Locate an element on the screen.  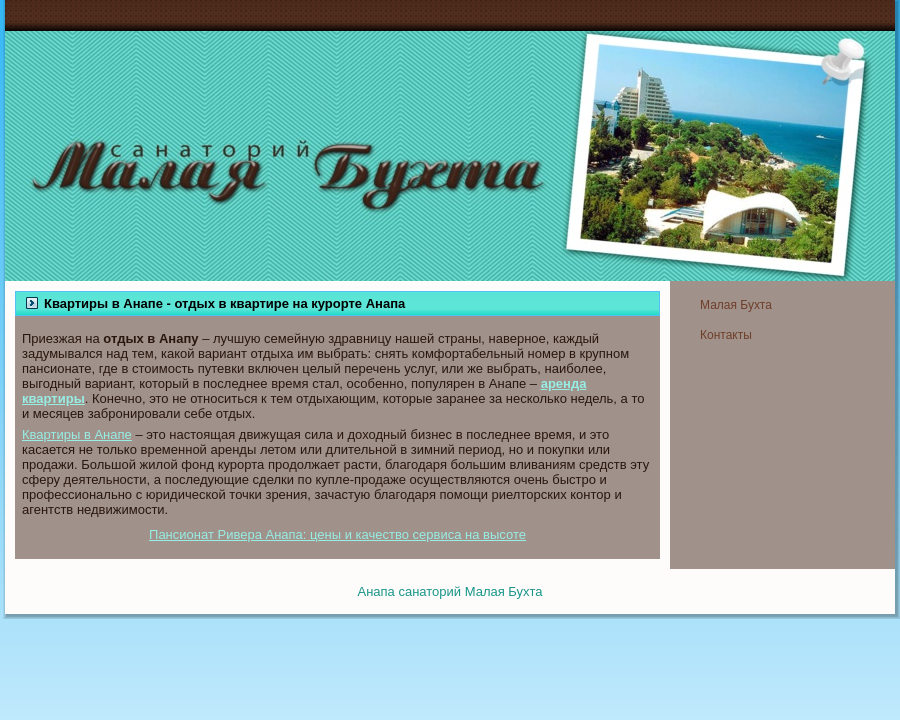
Квартиры в Анапе is located at coordinates (77, 434).